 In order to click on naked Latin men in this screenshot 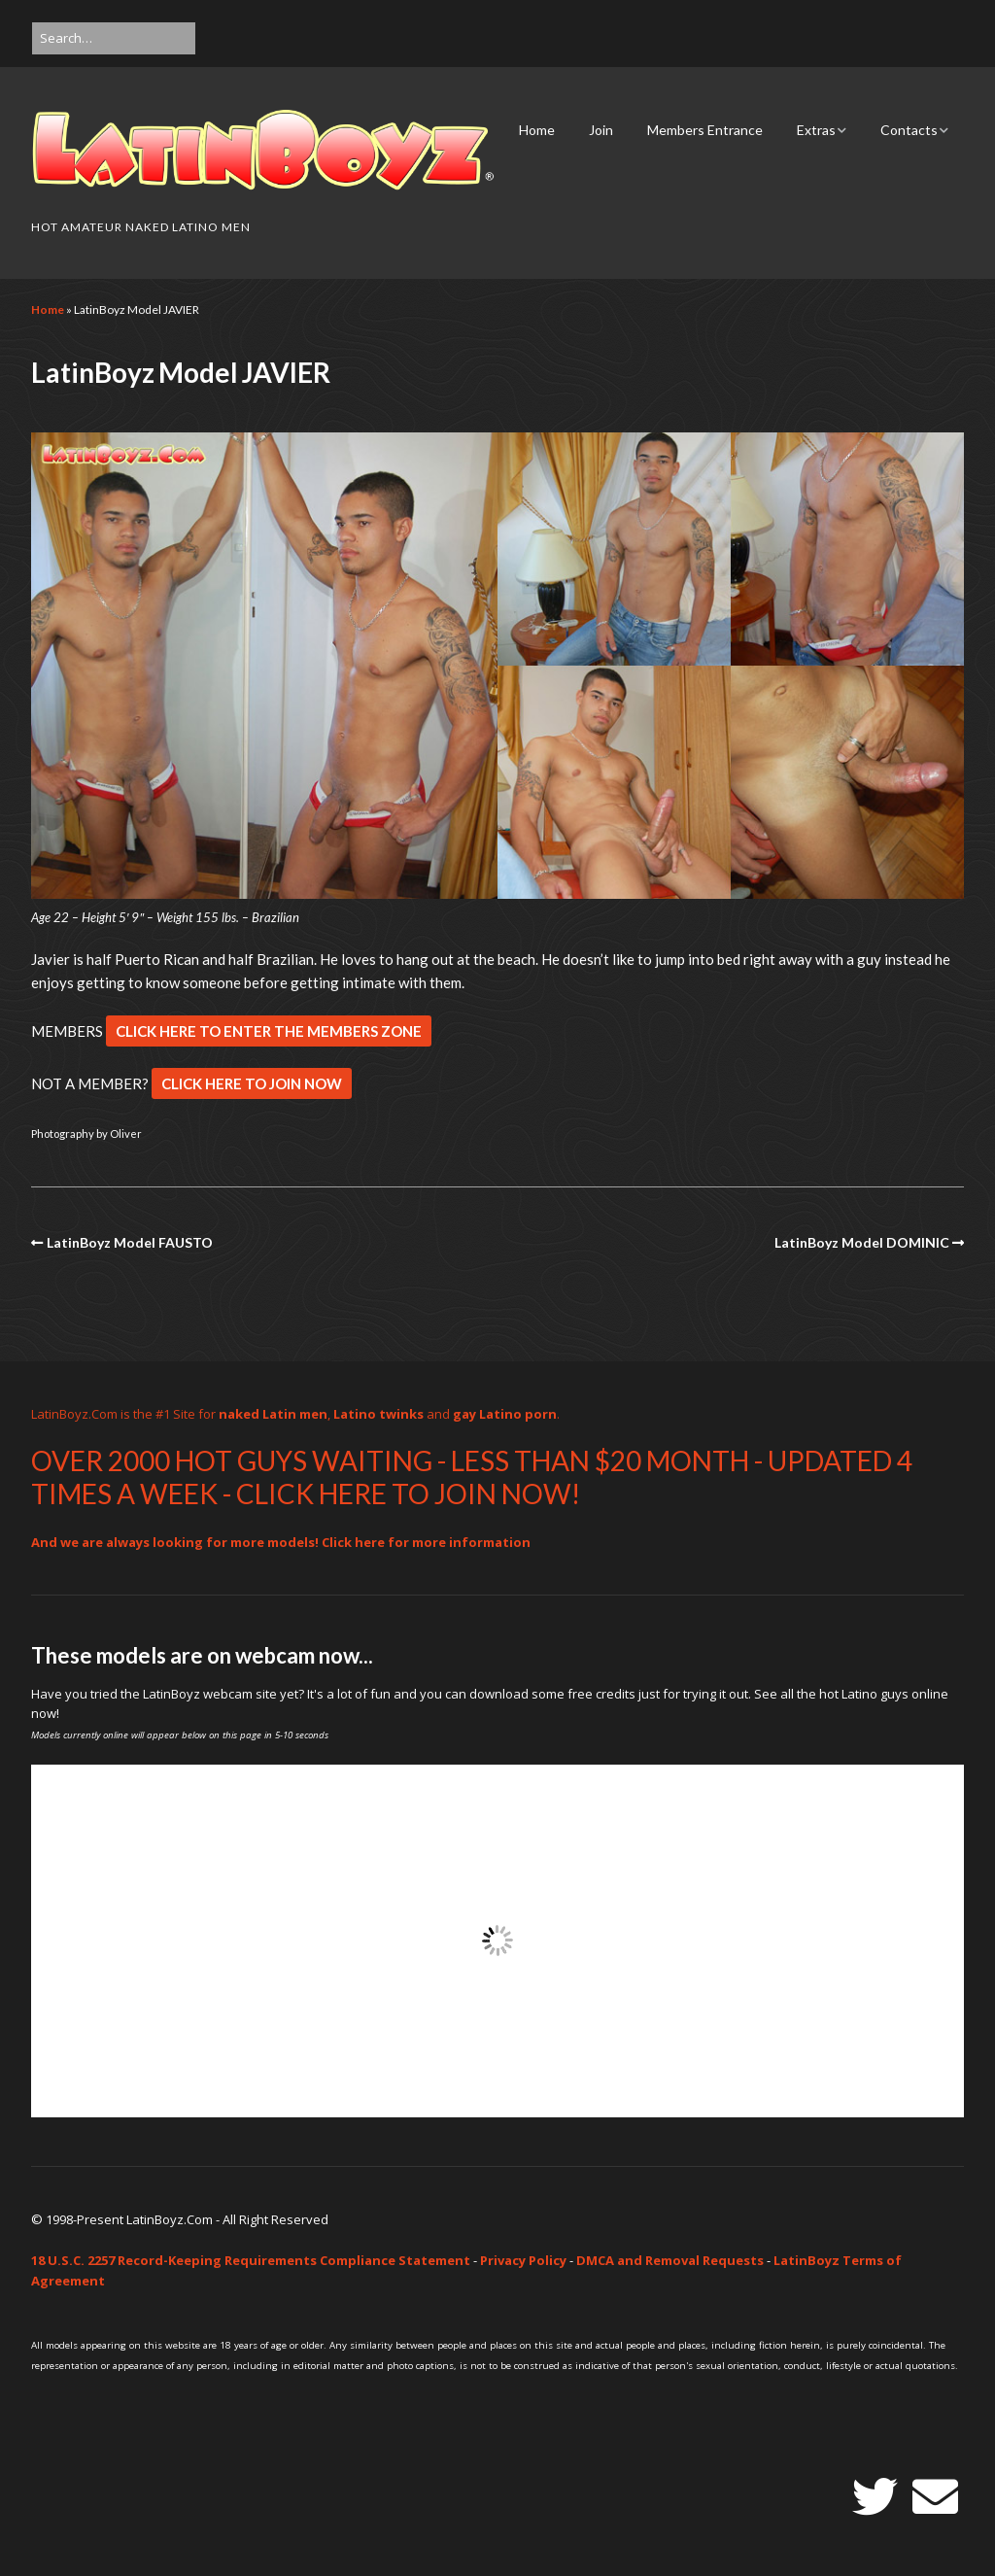, I will do `click(273, 1414)`.